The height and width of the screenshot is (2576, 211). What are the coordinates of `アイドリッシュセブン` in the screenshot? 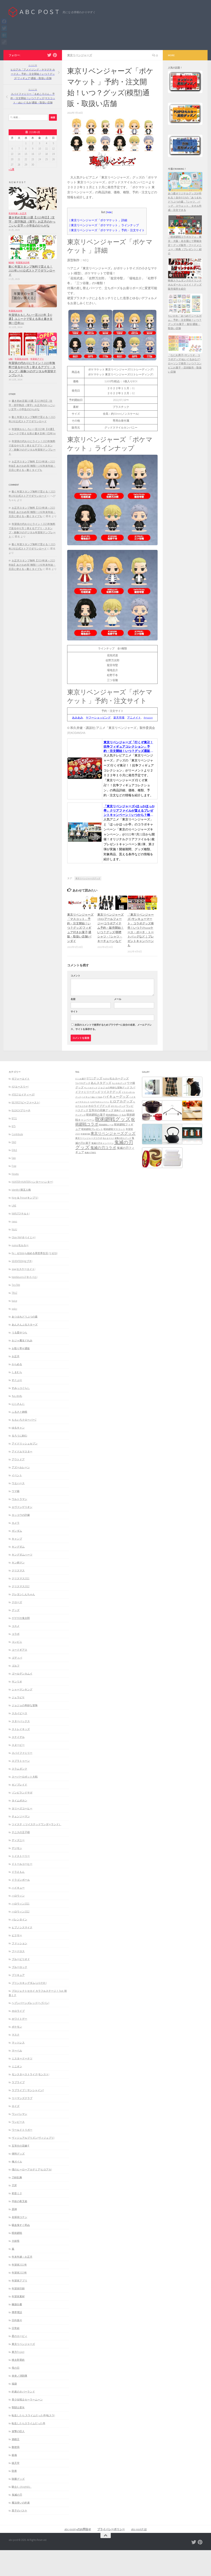 It's located at (25, 1469).